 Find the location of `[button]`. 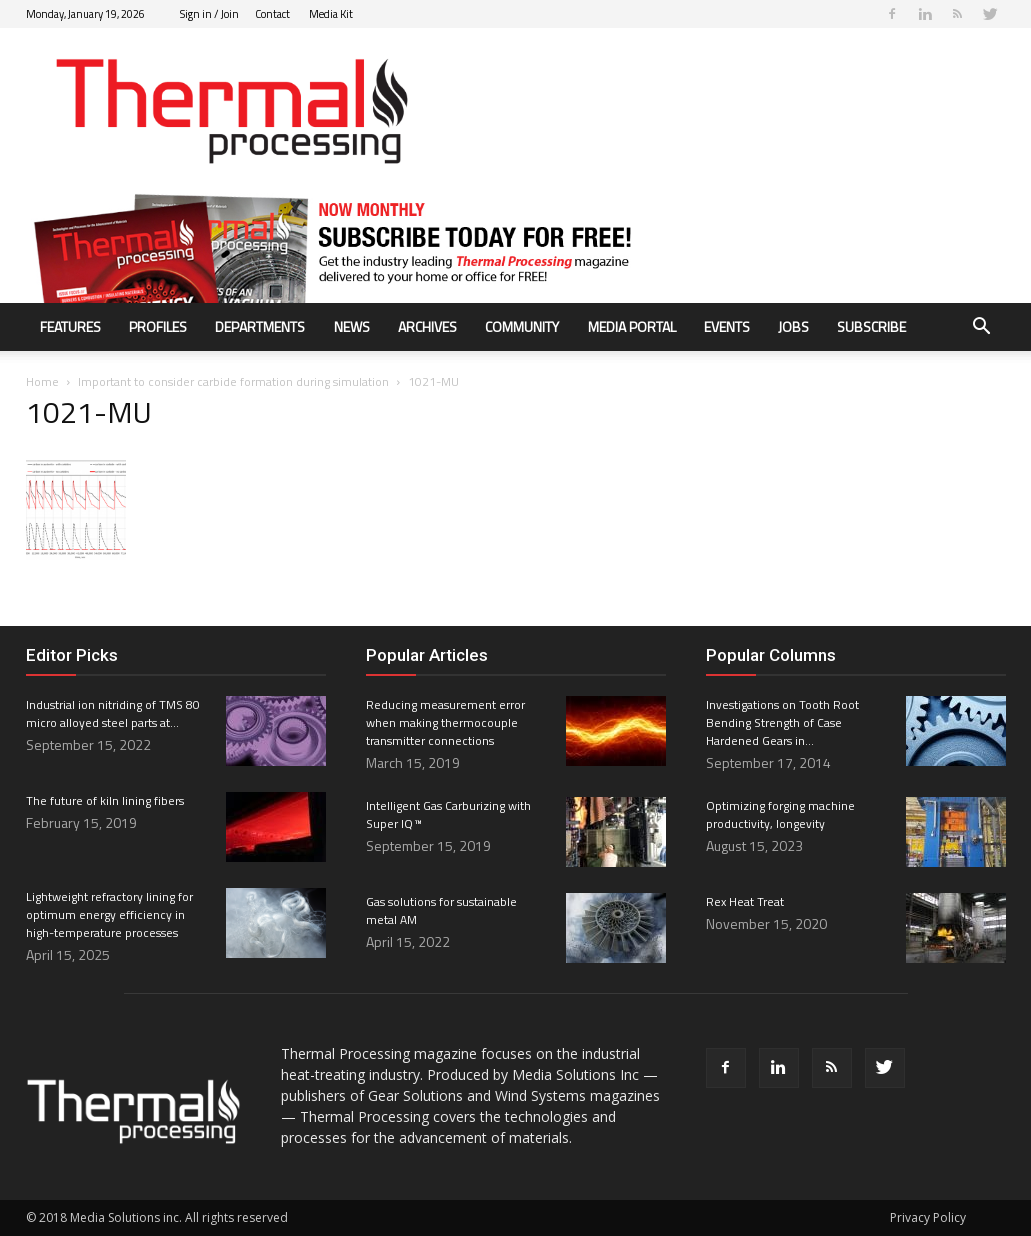

[button] is located at coordinates (982, 328).